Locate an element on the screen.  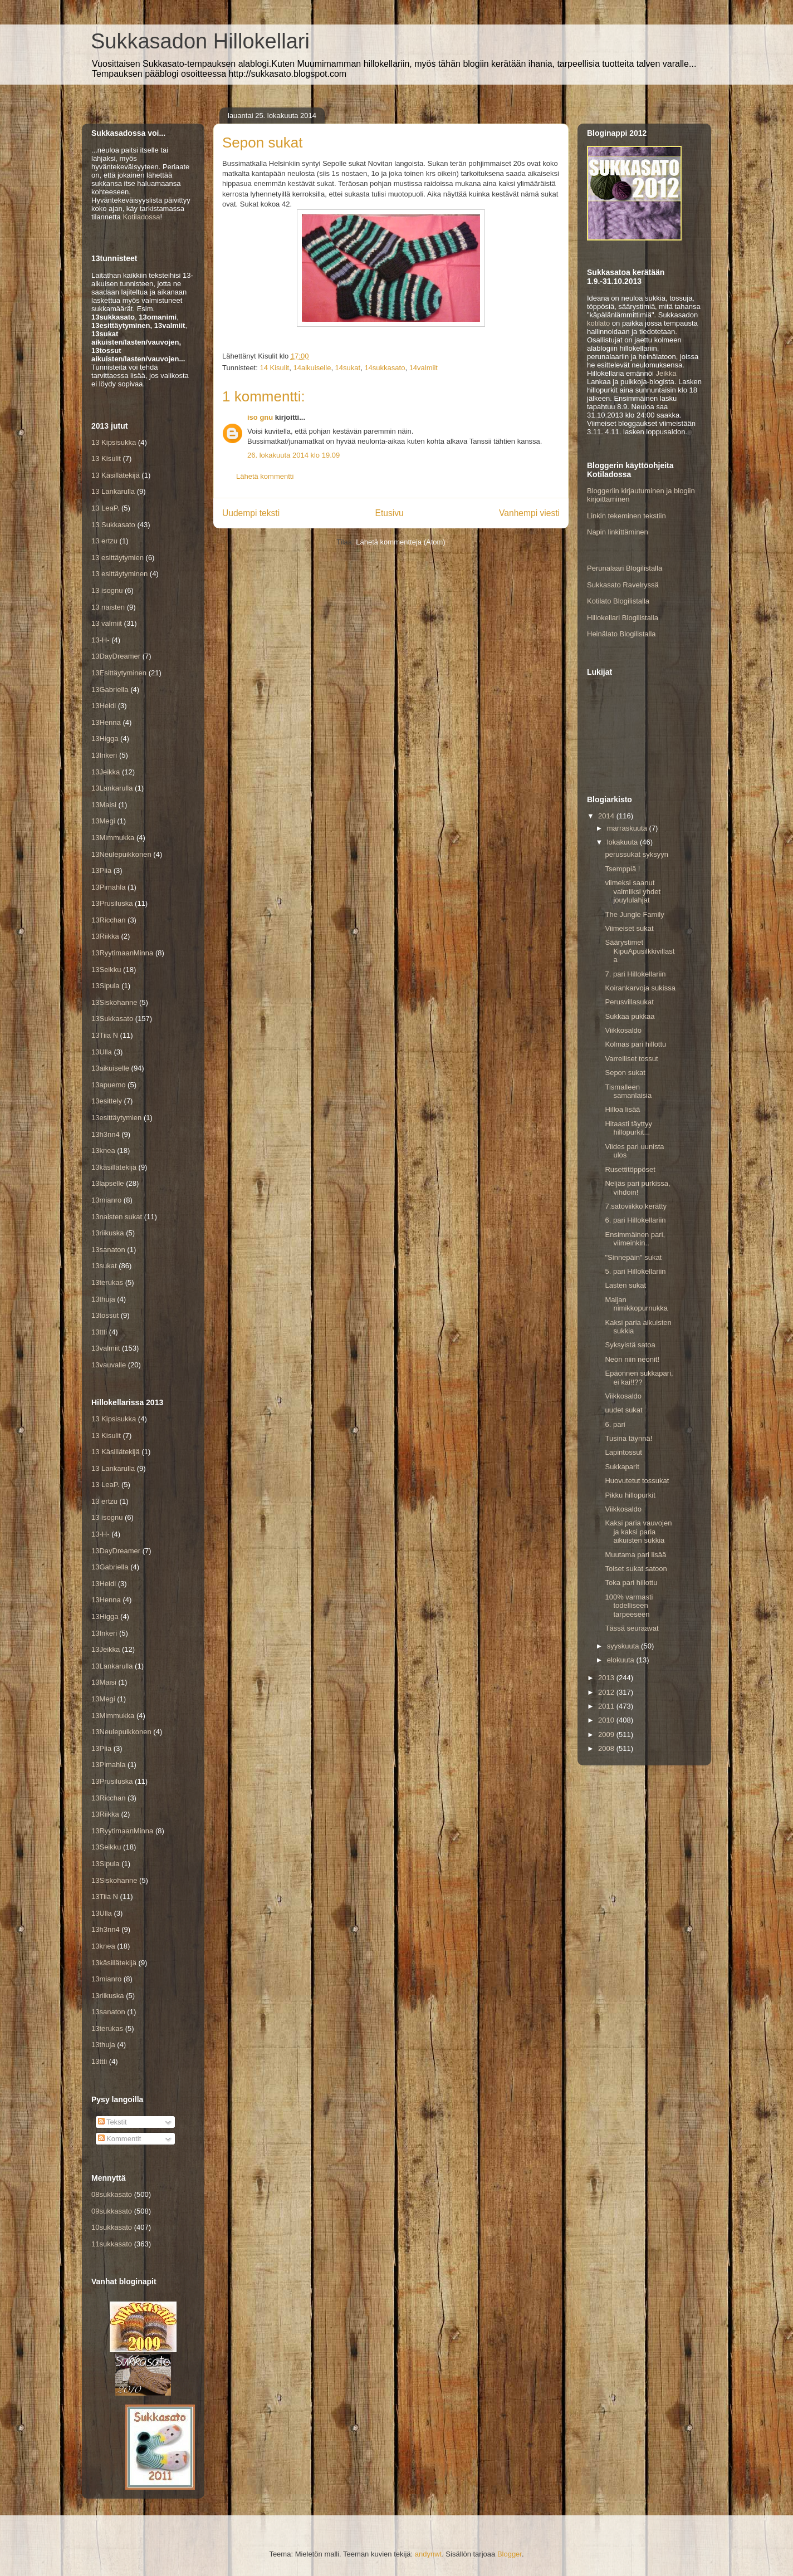
13Ulla is located at coordinates (101, 1052).